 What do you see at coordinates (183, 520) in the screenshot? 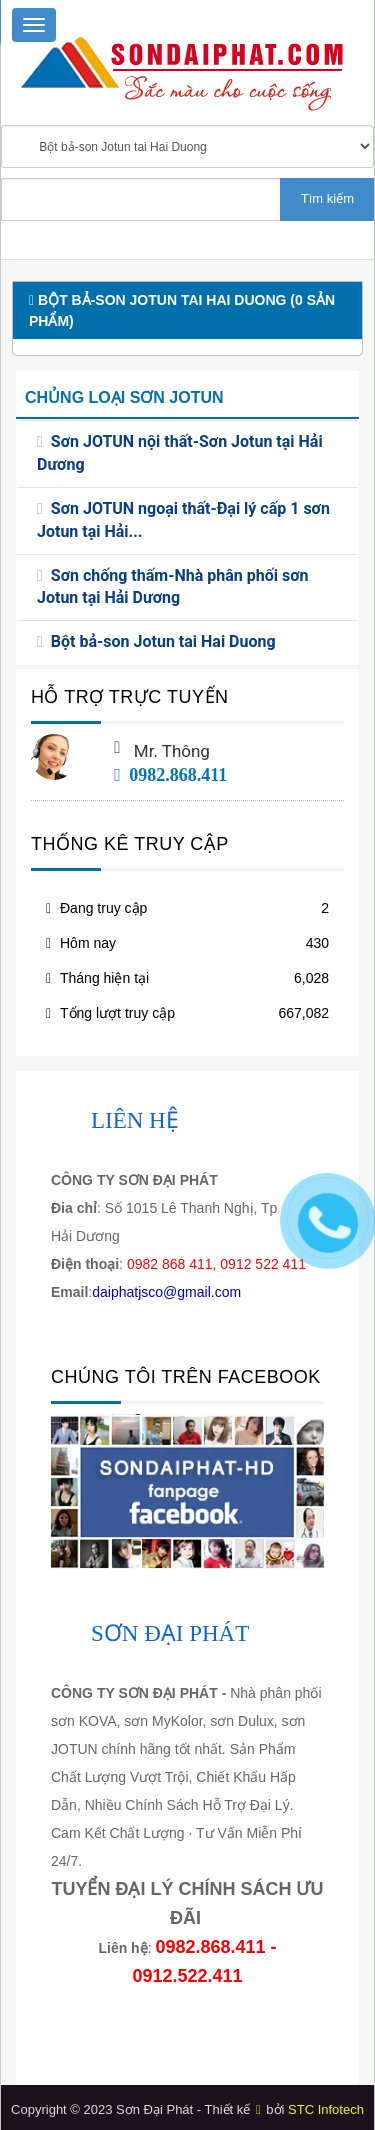
I see `Sơn JOTUN ngoại thất-Đại lý cấp 1 sơn Jotun tại Hải...` at bounding box center [183, 520].